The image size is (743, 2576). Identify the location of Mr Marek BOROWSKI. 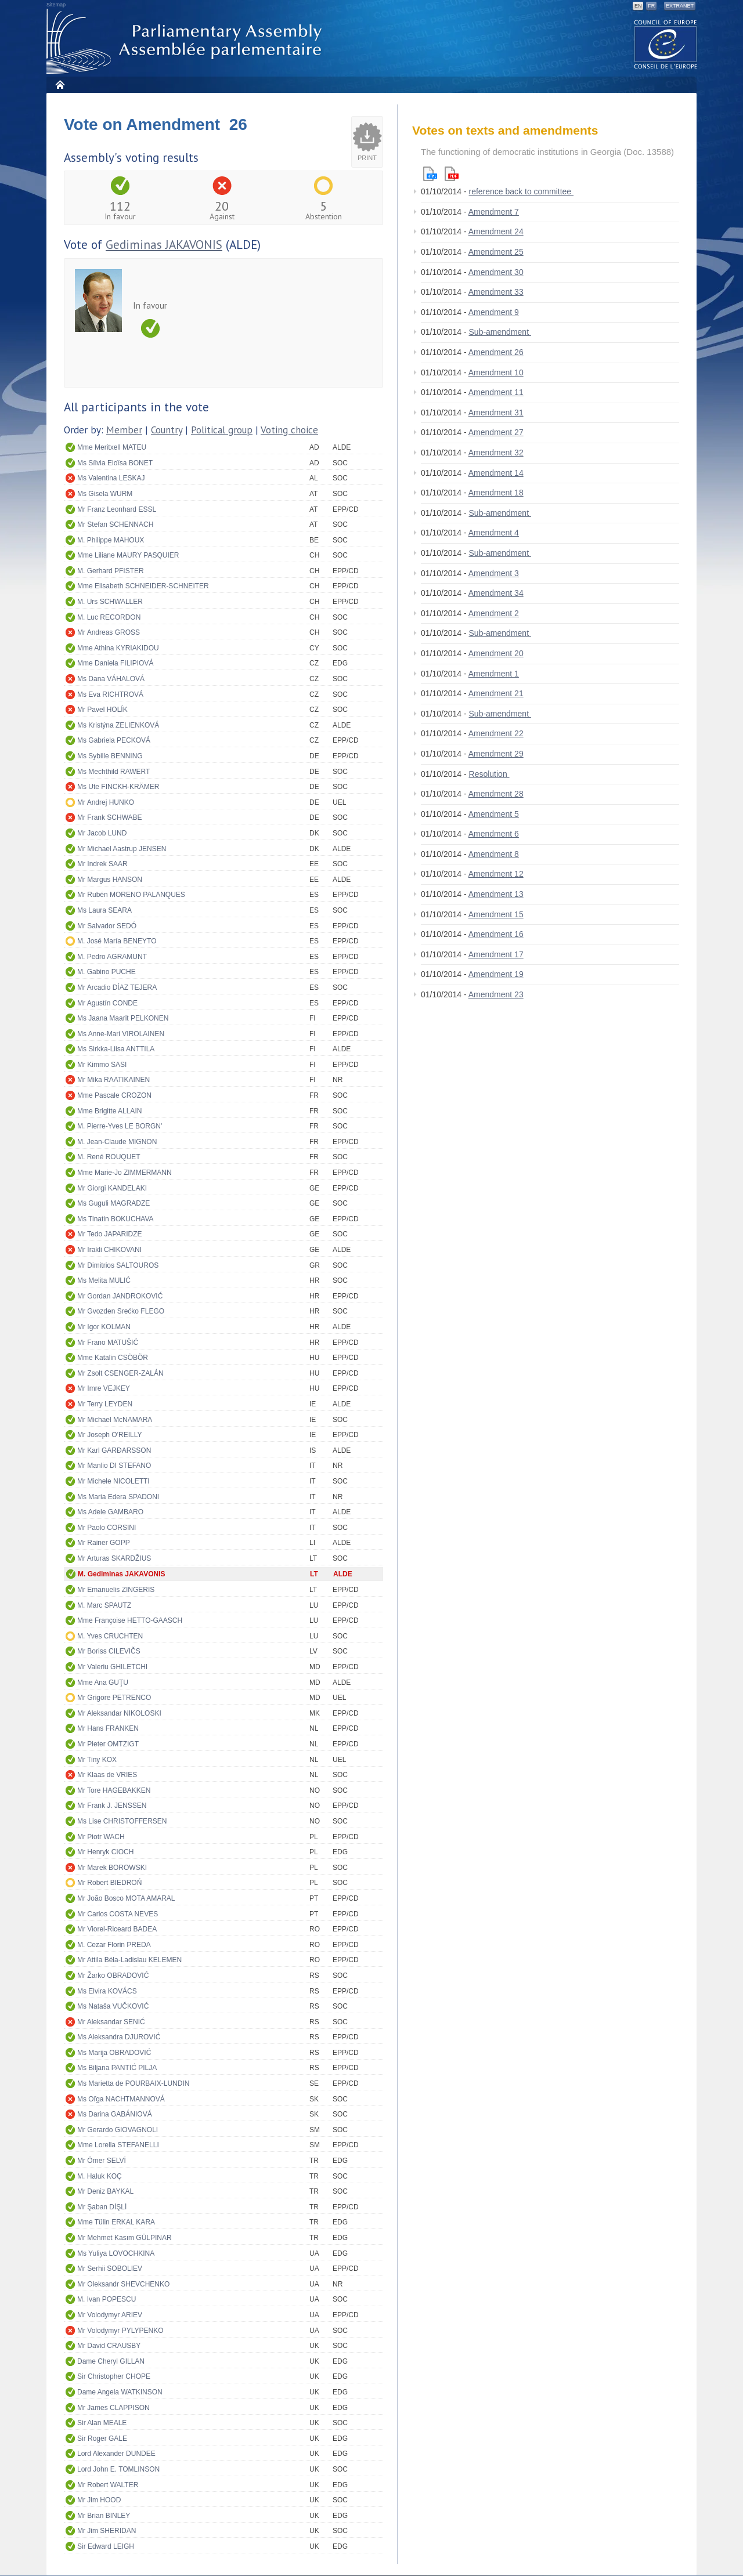
(112, 1868).